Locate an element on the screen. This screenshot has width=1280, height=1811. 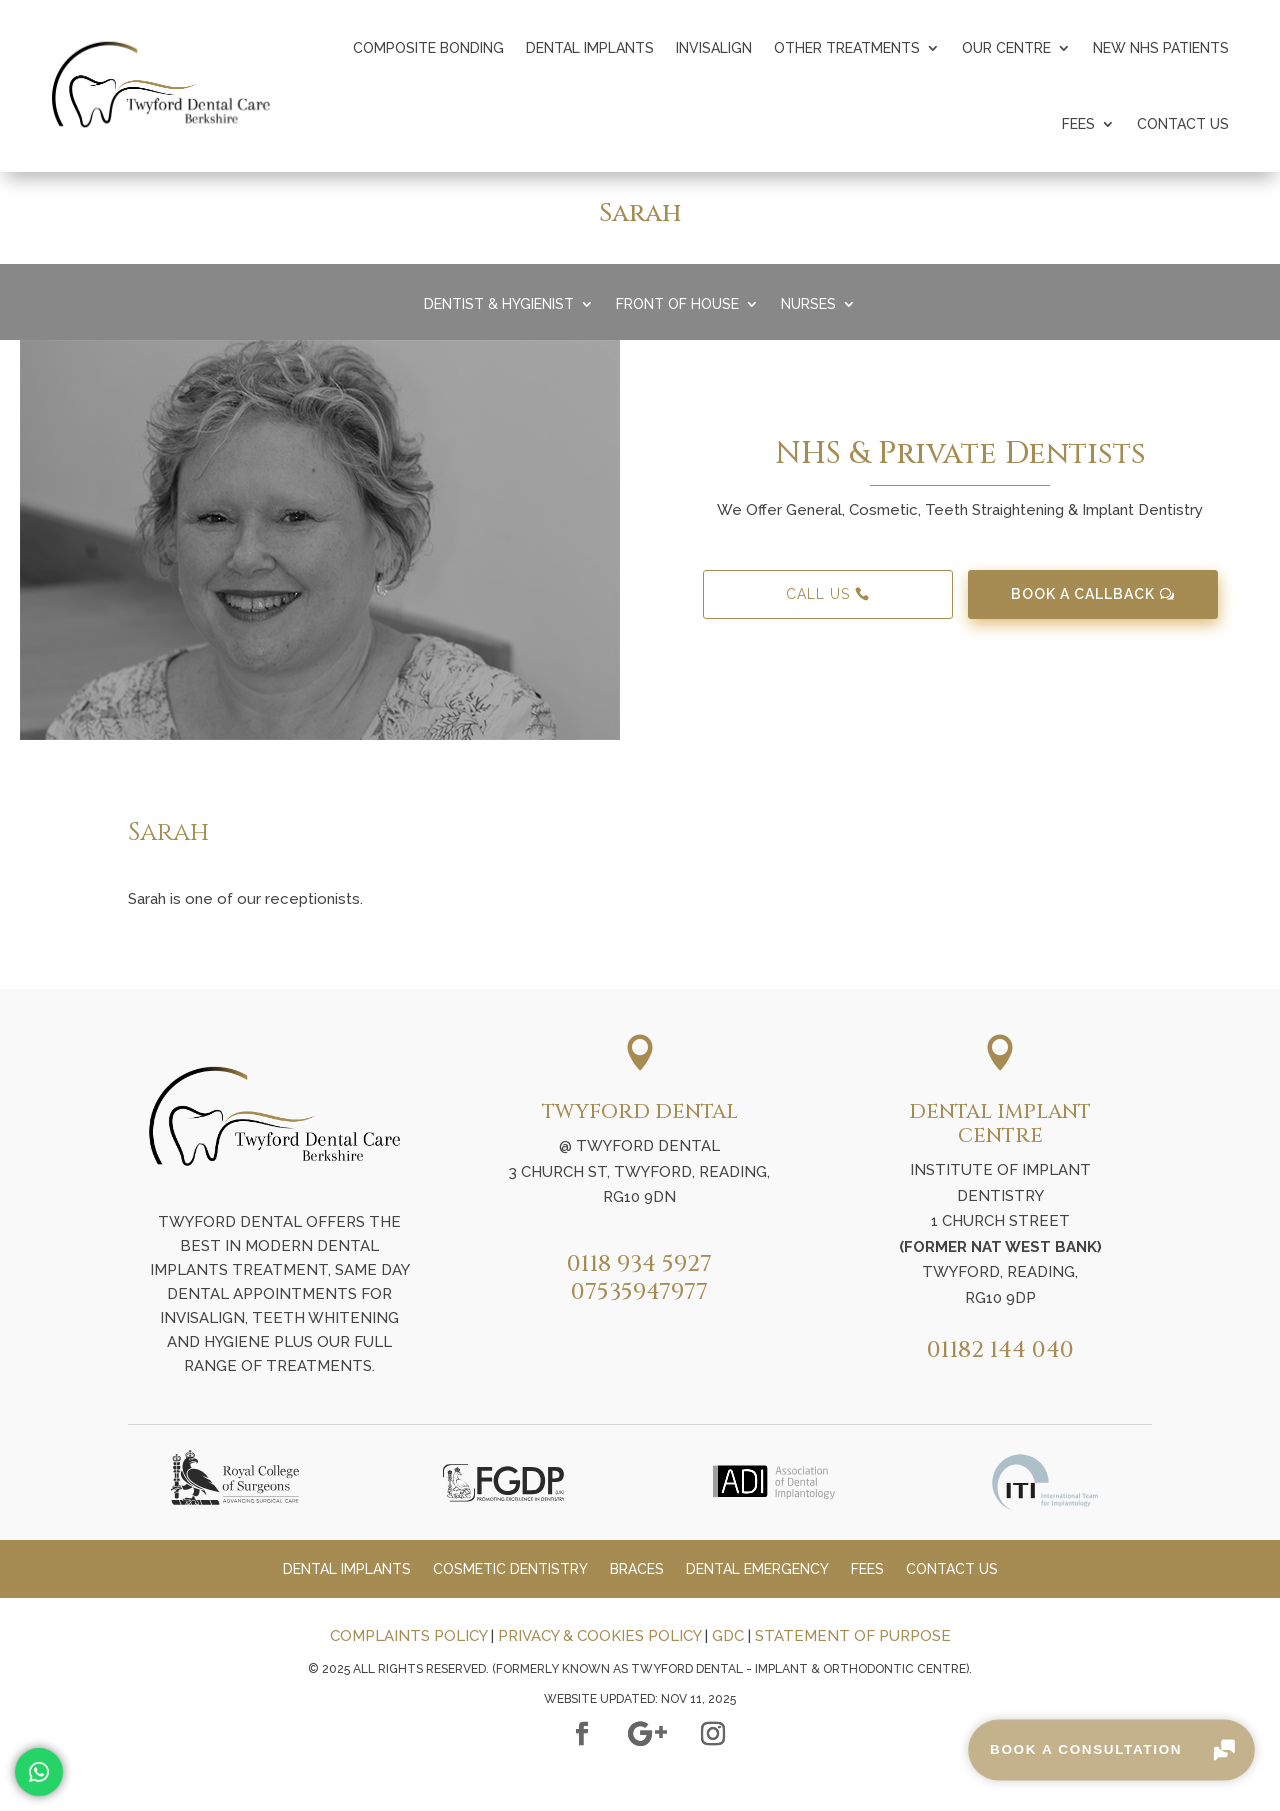
Fees is located at coordinates (1078, 124).